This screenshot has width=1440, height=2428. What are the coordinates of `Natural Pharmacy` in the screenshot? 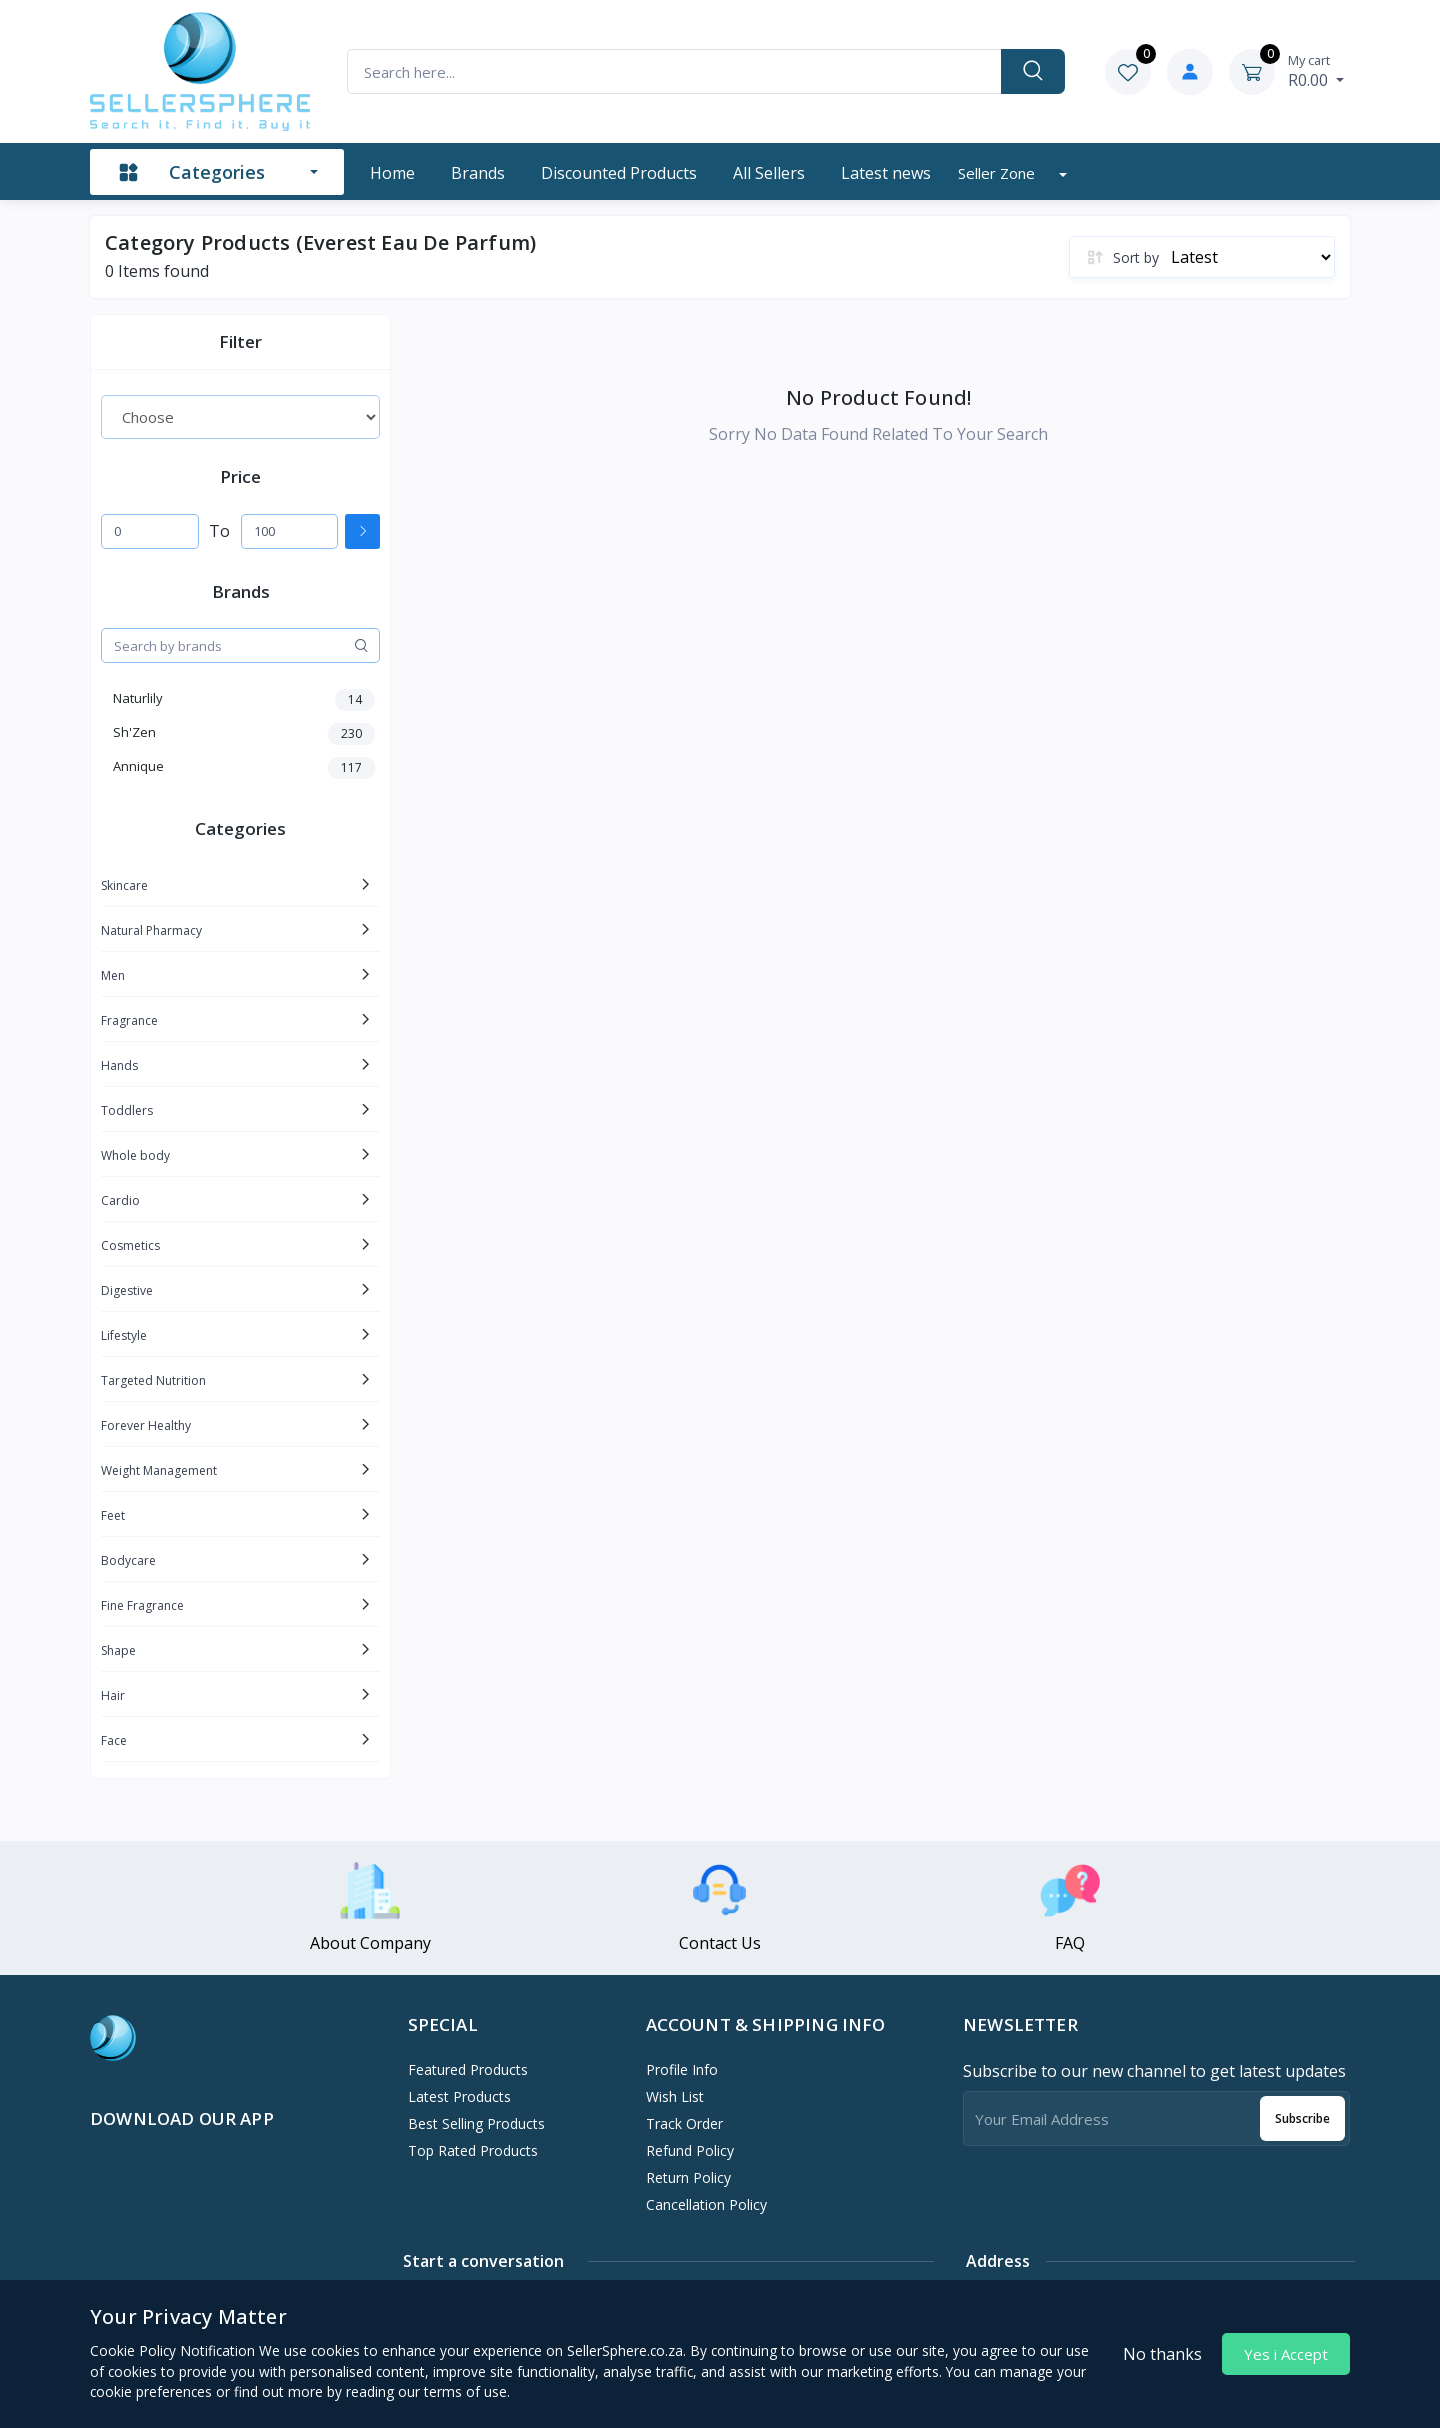 It's located at (151, 930).